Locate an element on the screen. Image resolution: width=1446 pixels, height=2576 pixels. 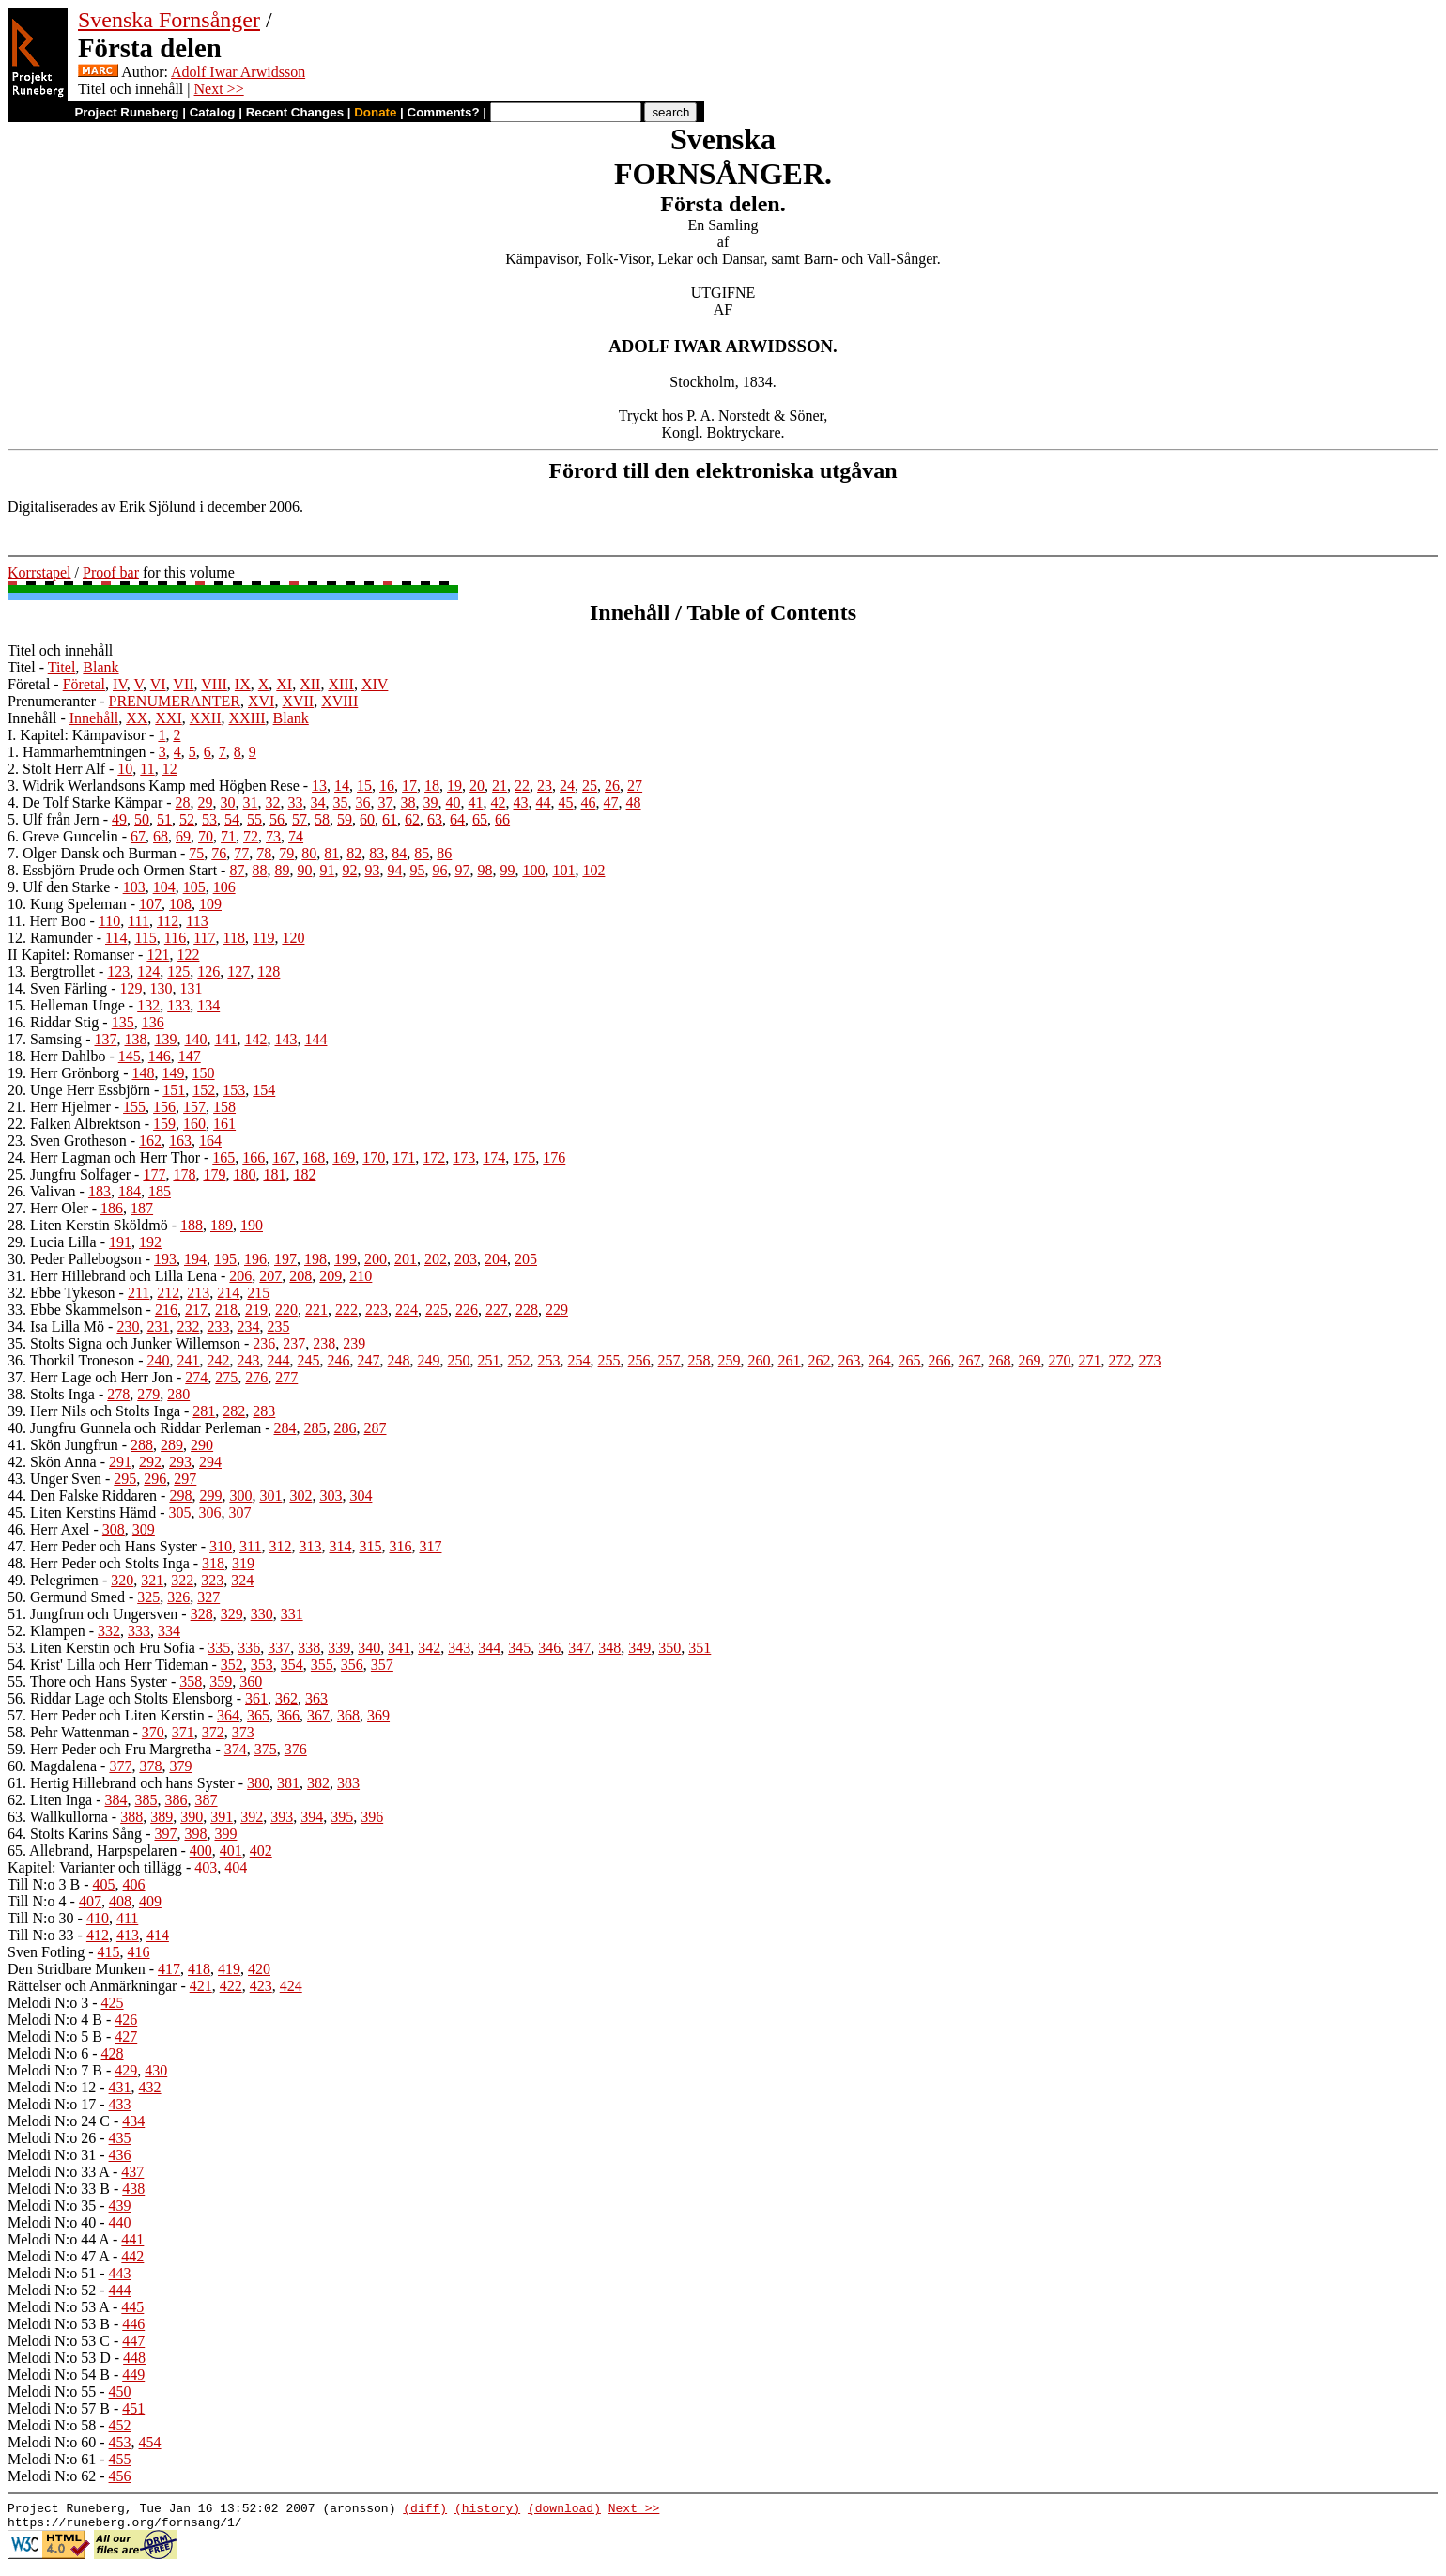
302 is located at coordinates (300, 1496).